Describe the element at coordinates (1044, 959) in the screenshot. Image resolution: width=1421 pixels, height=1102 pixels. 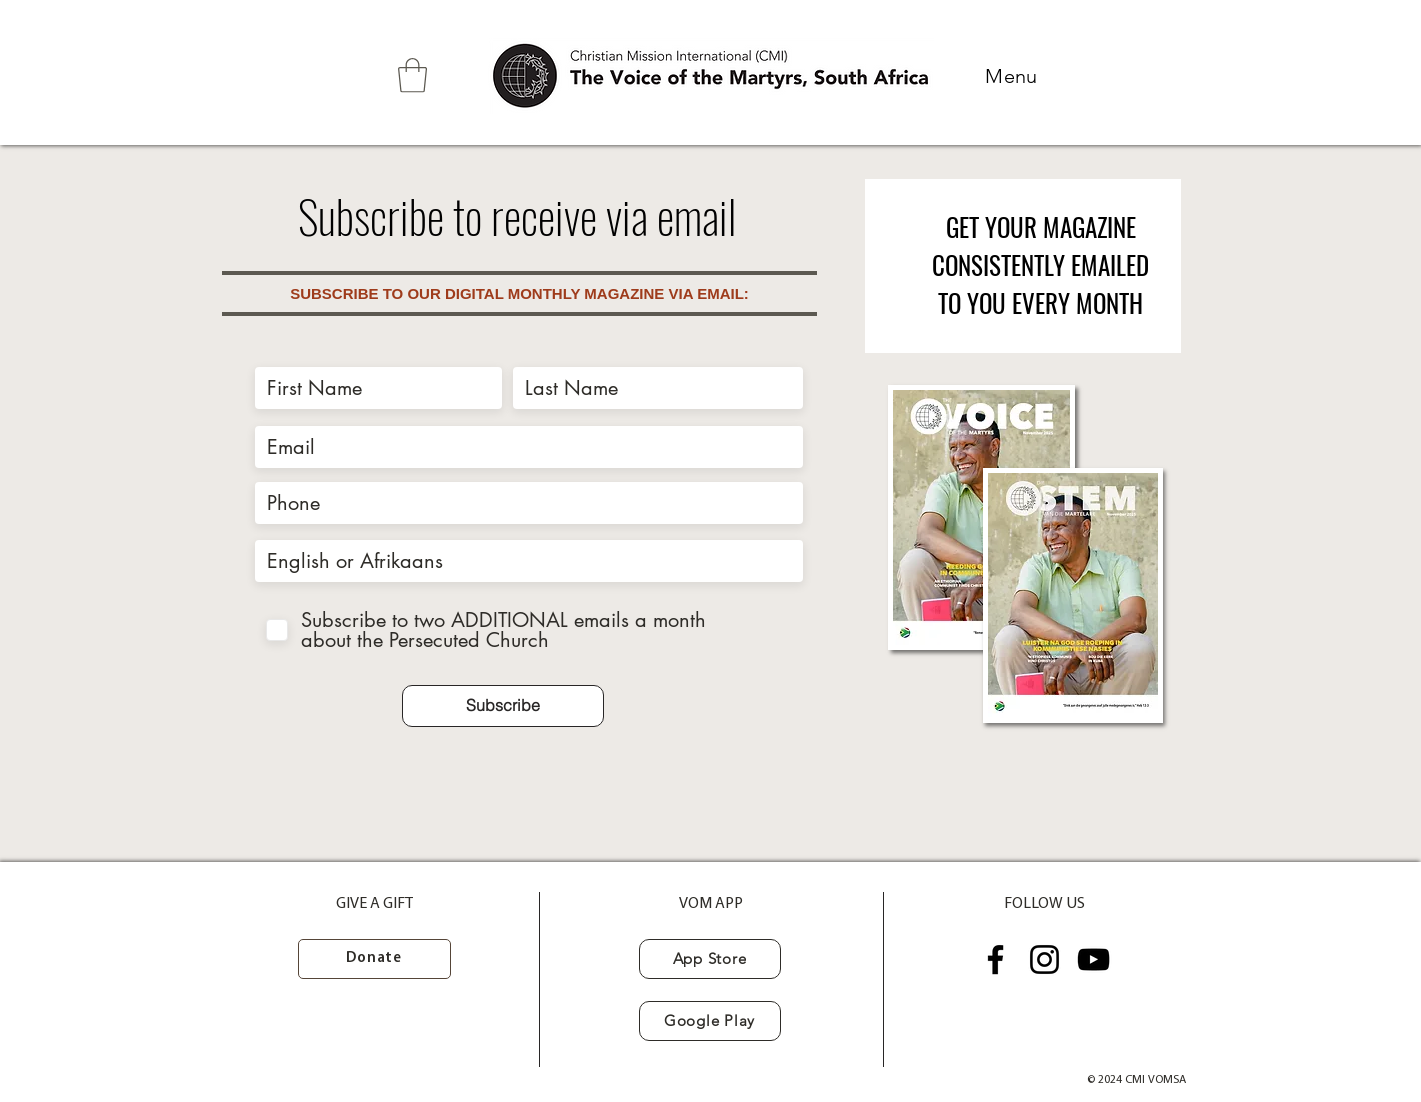
I see `[Instagram]` at that location.